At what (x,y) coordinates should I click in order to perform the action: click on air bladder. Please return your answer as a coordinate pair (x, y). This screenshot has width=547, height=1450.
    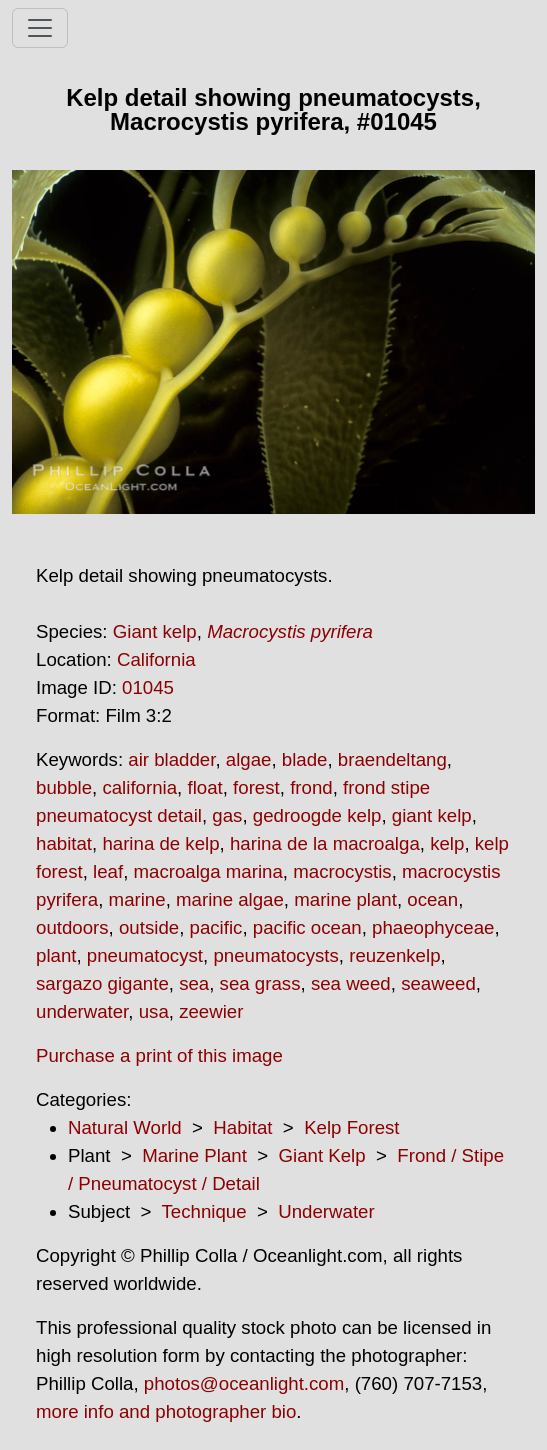
    Looking at the image, I should click on (171, 759).